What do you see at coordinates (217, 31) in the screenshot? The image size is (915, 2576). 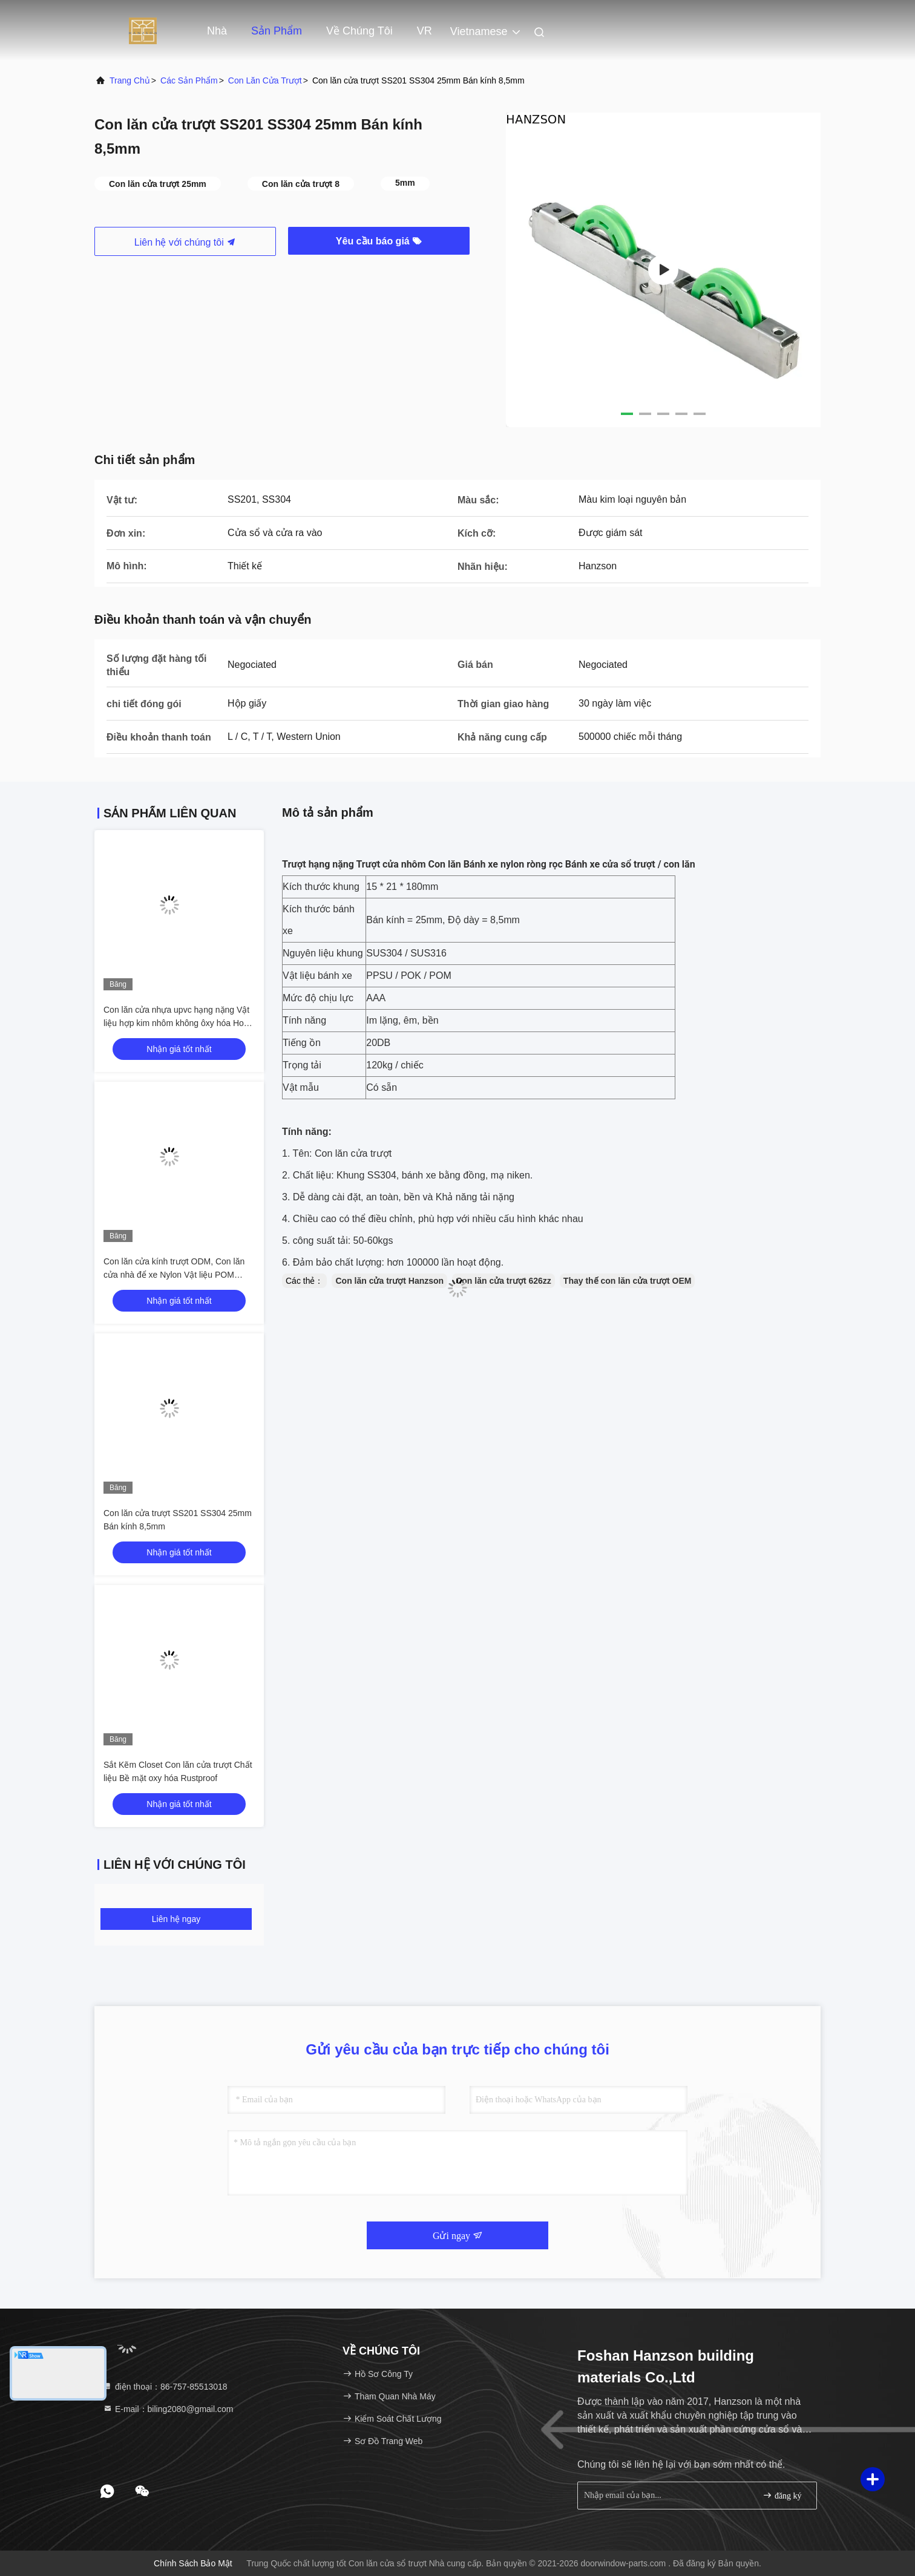 I see `Nhà` at bounding box center [217, 31].